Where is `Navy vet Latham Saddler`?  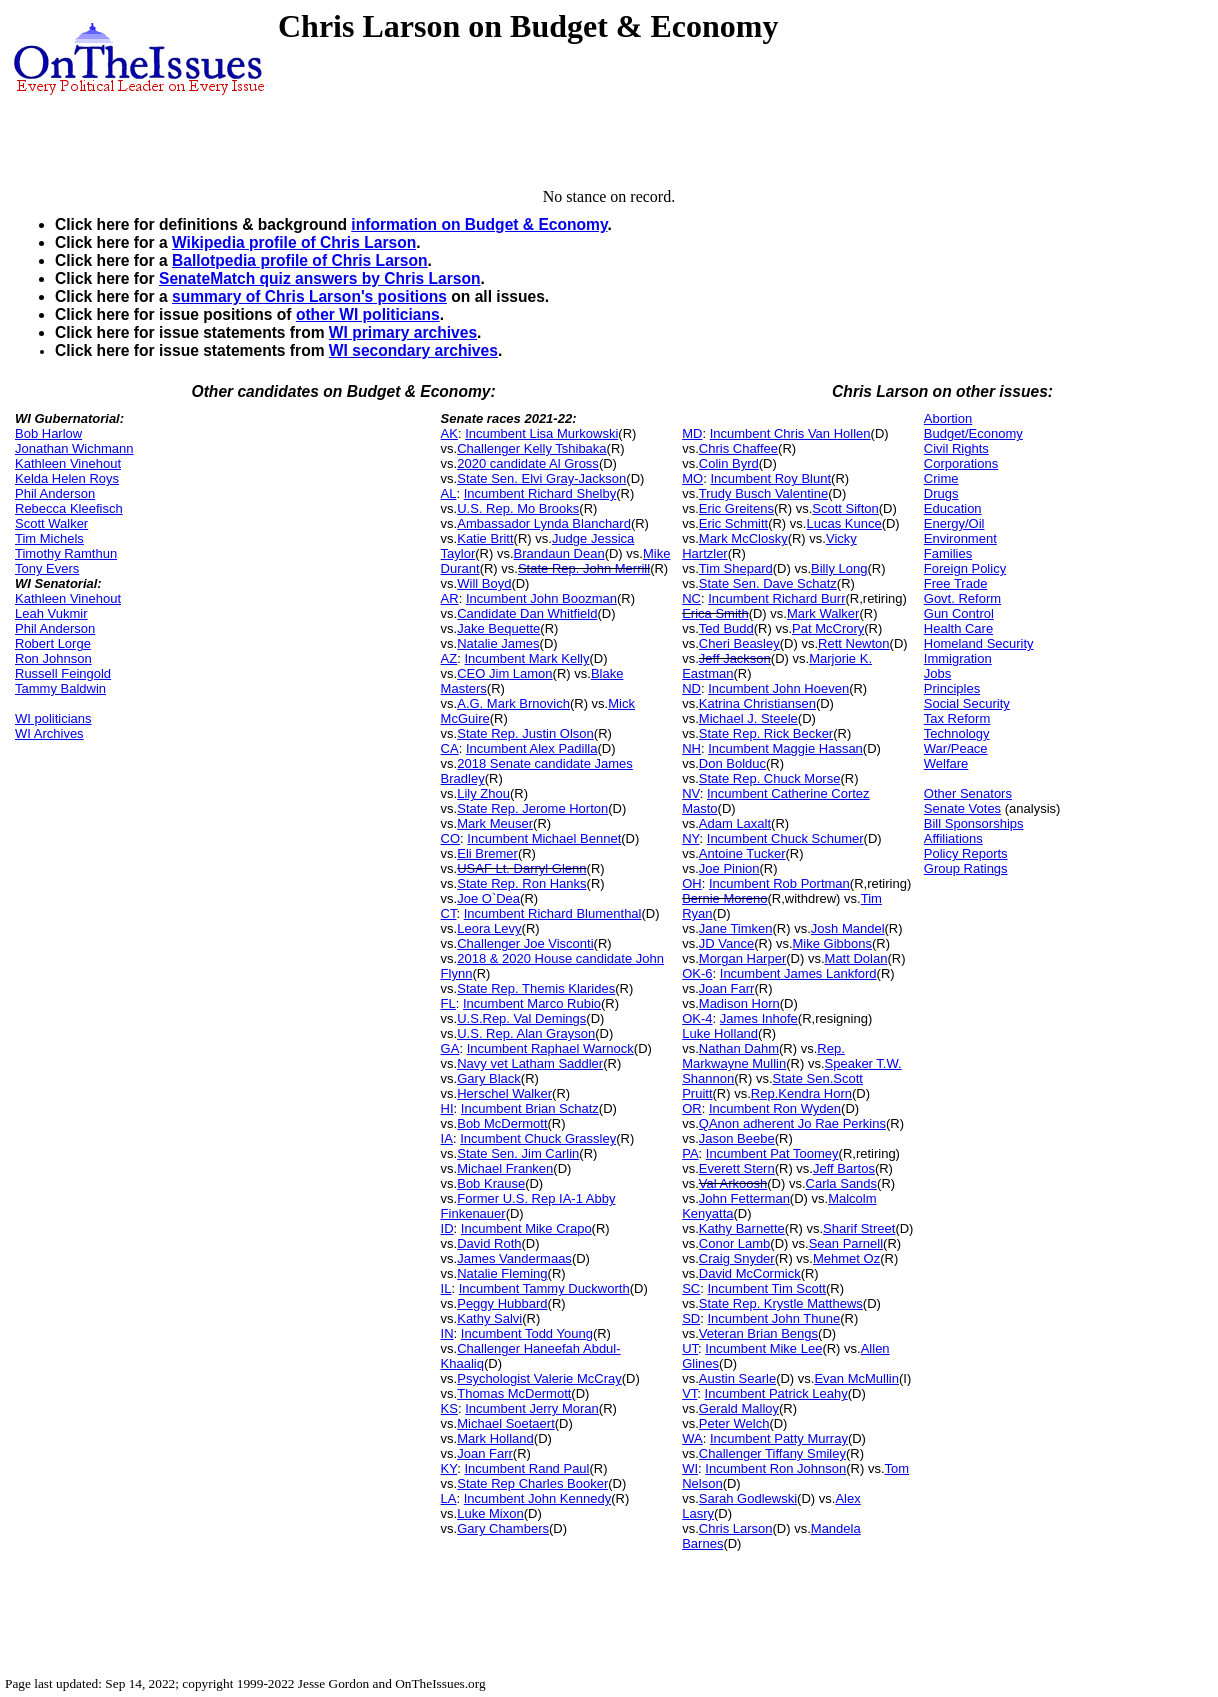 Navy vet Latham Saddler is located at coordinates (530, 1063).